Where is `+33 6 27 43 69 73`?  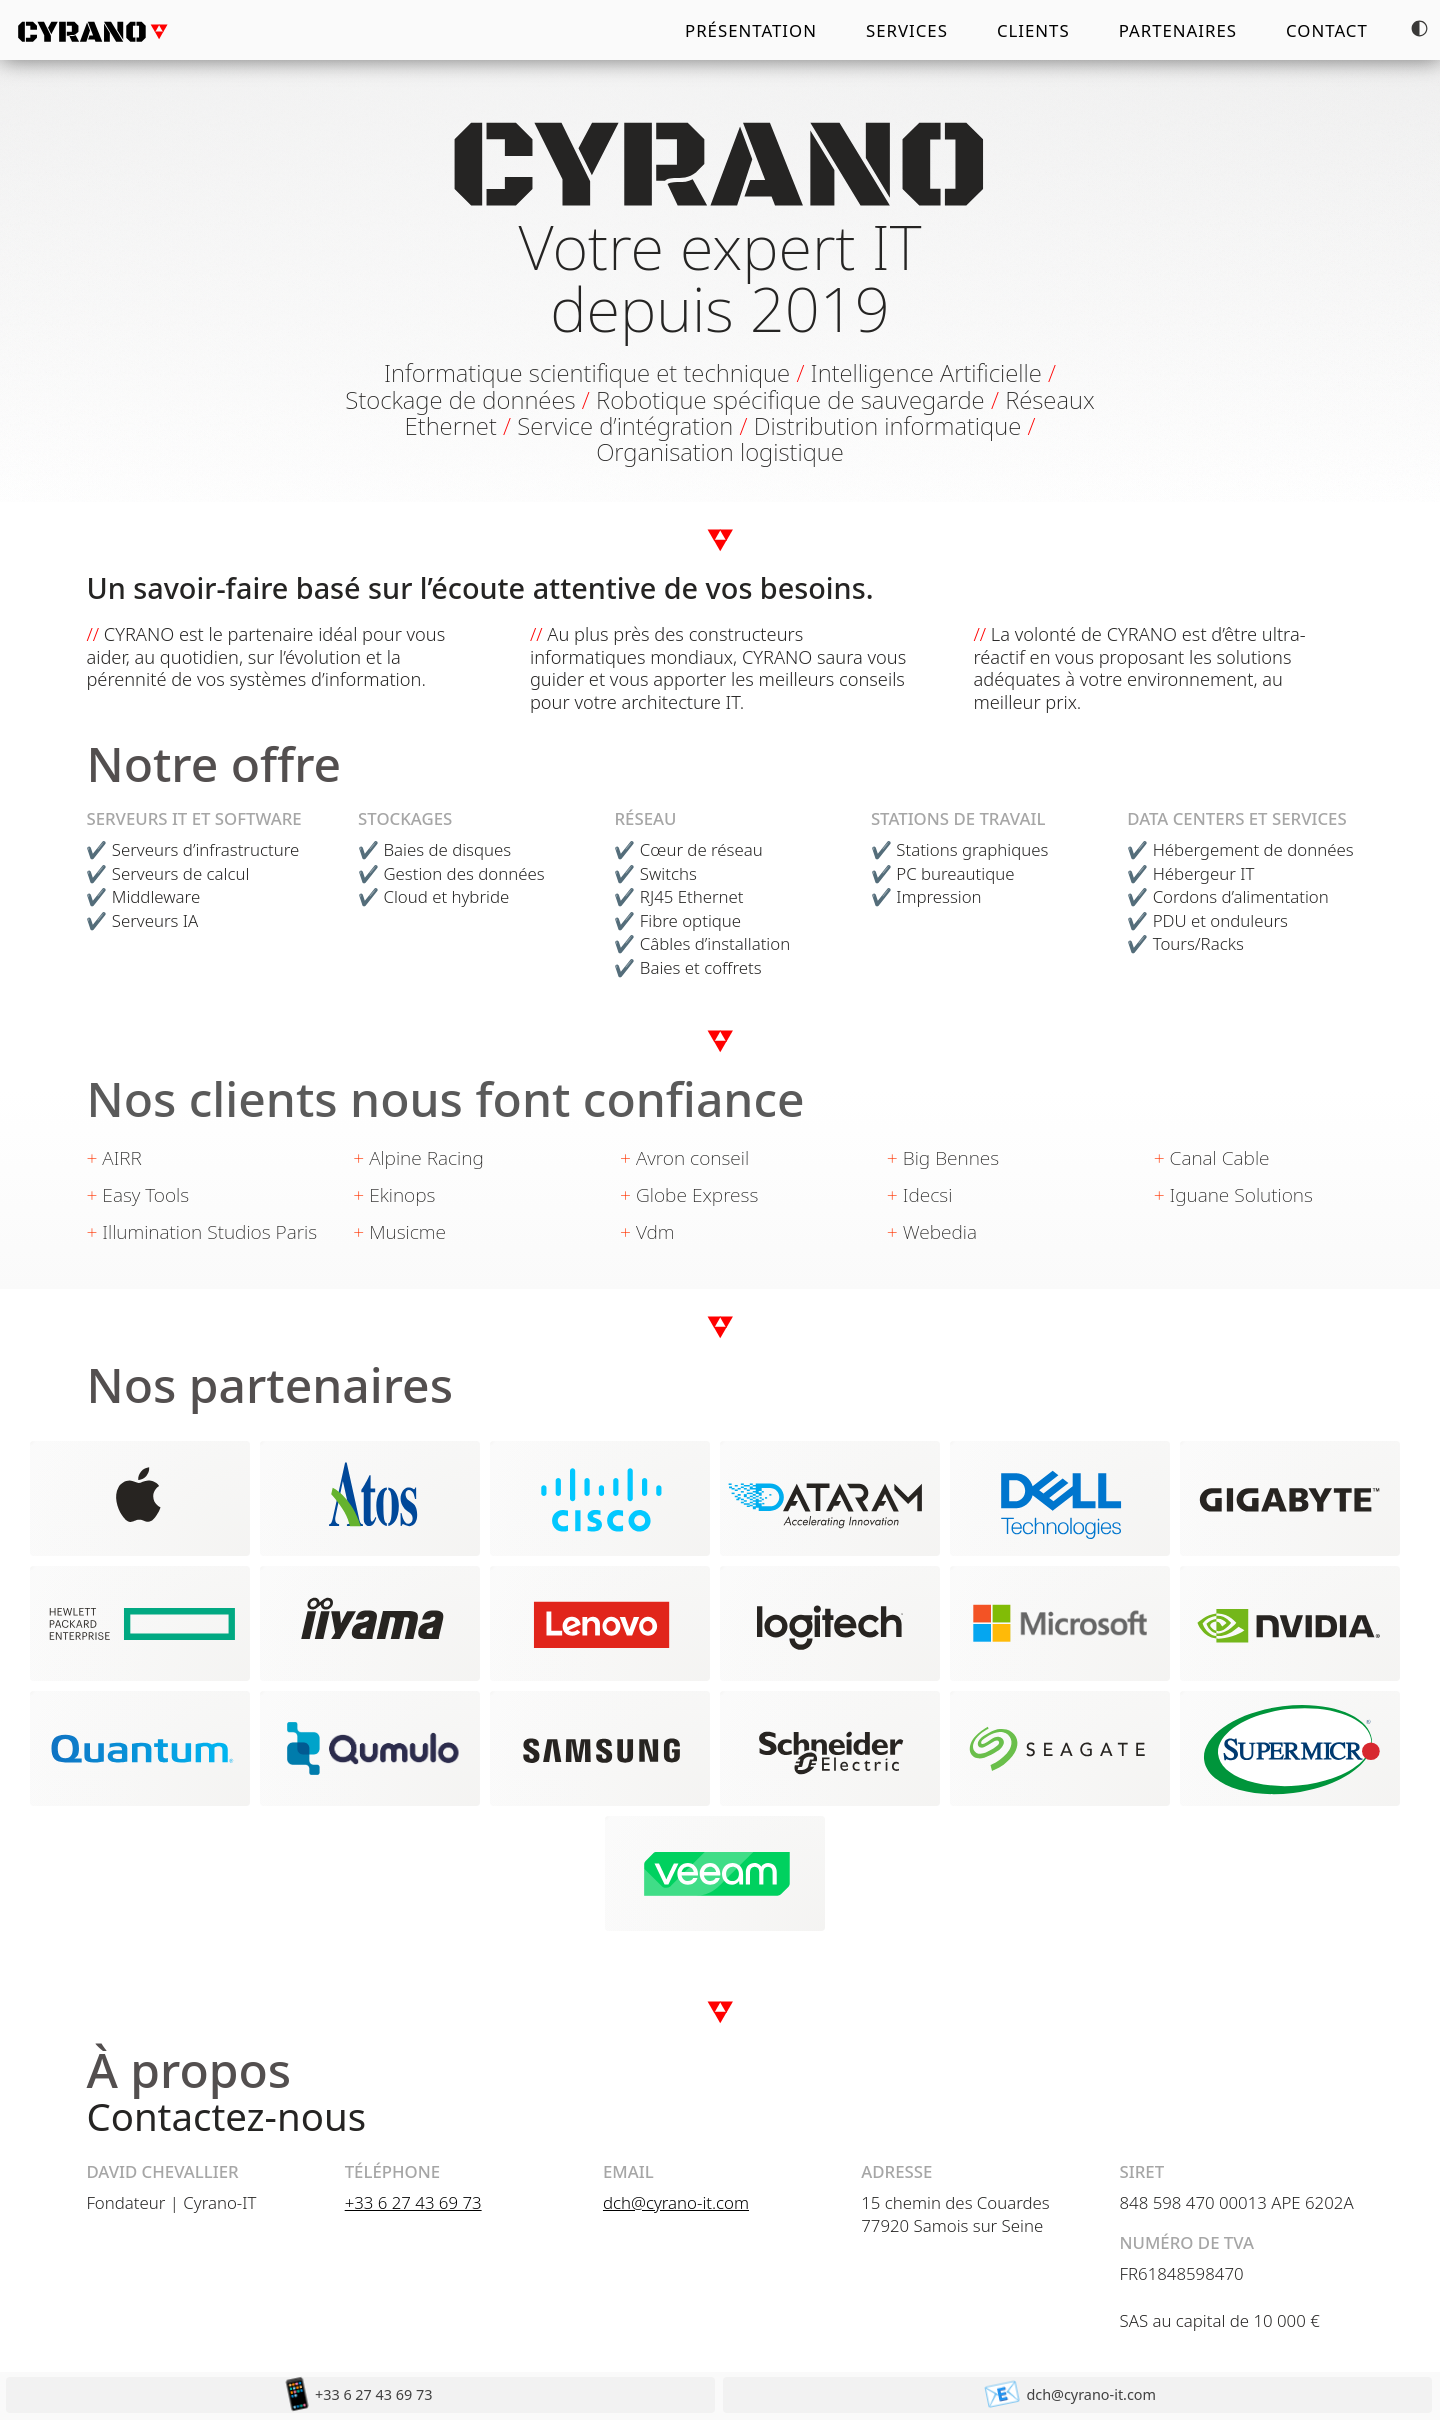
+33 6 27 43 69 73 is located at coordinates (413, 2202).